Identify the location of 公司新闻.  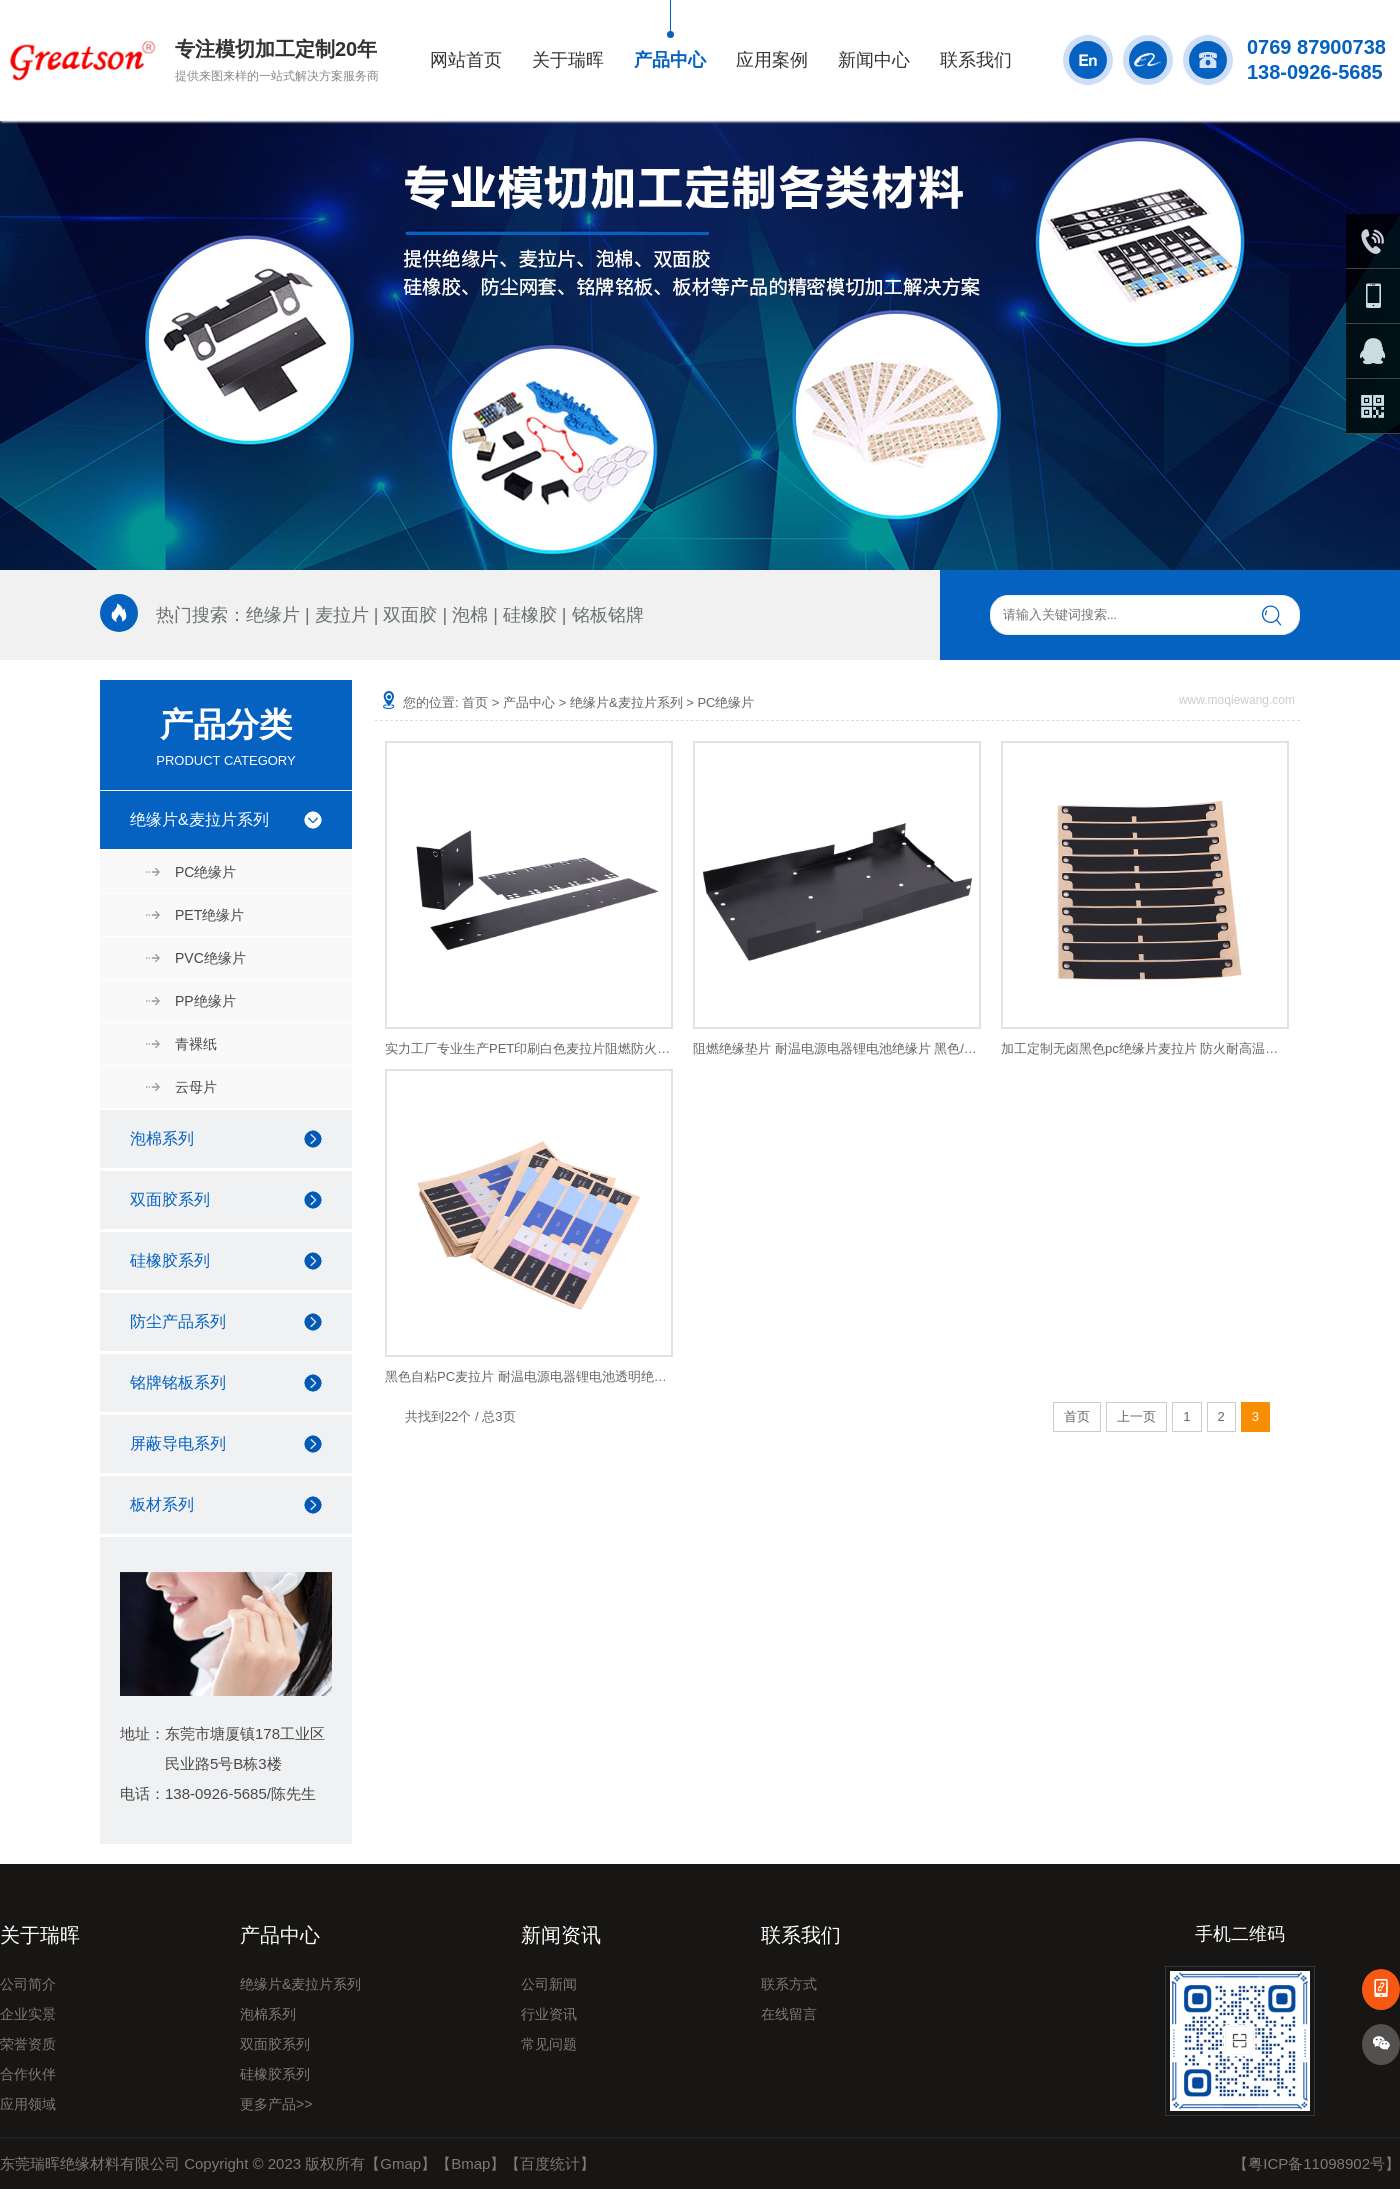
(549, 1984).